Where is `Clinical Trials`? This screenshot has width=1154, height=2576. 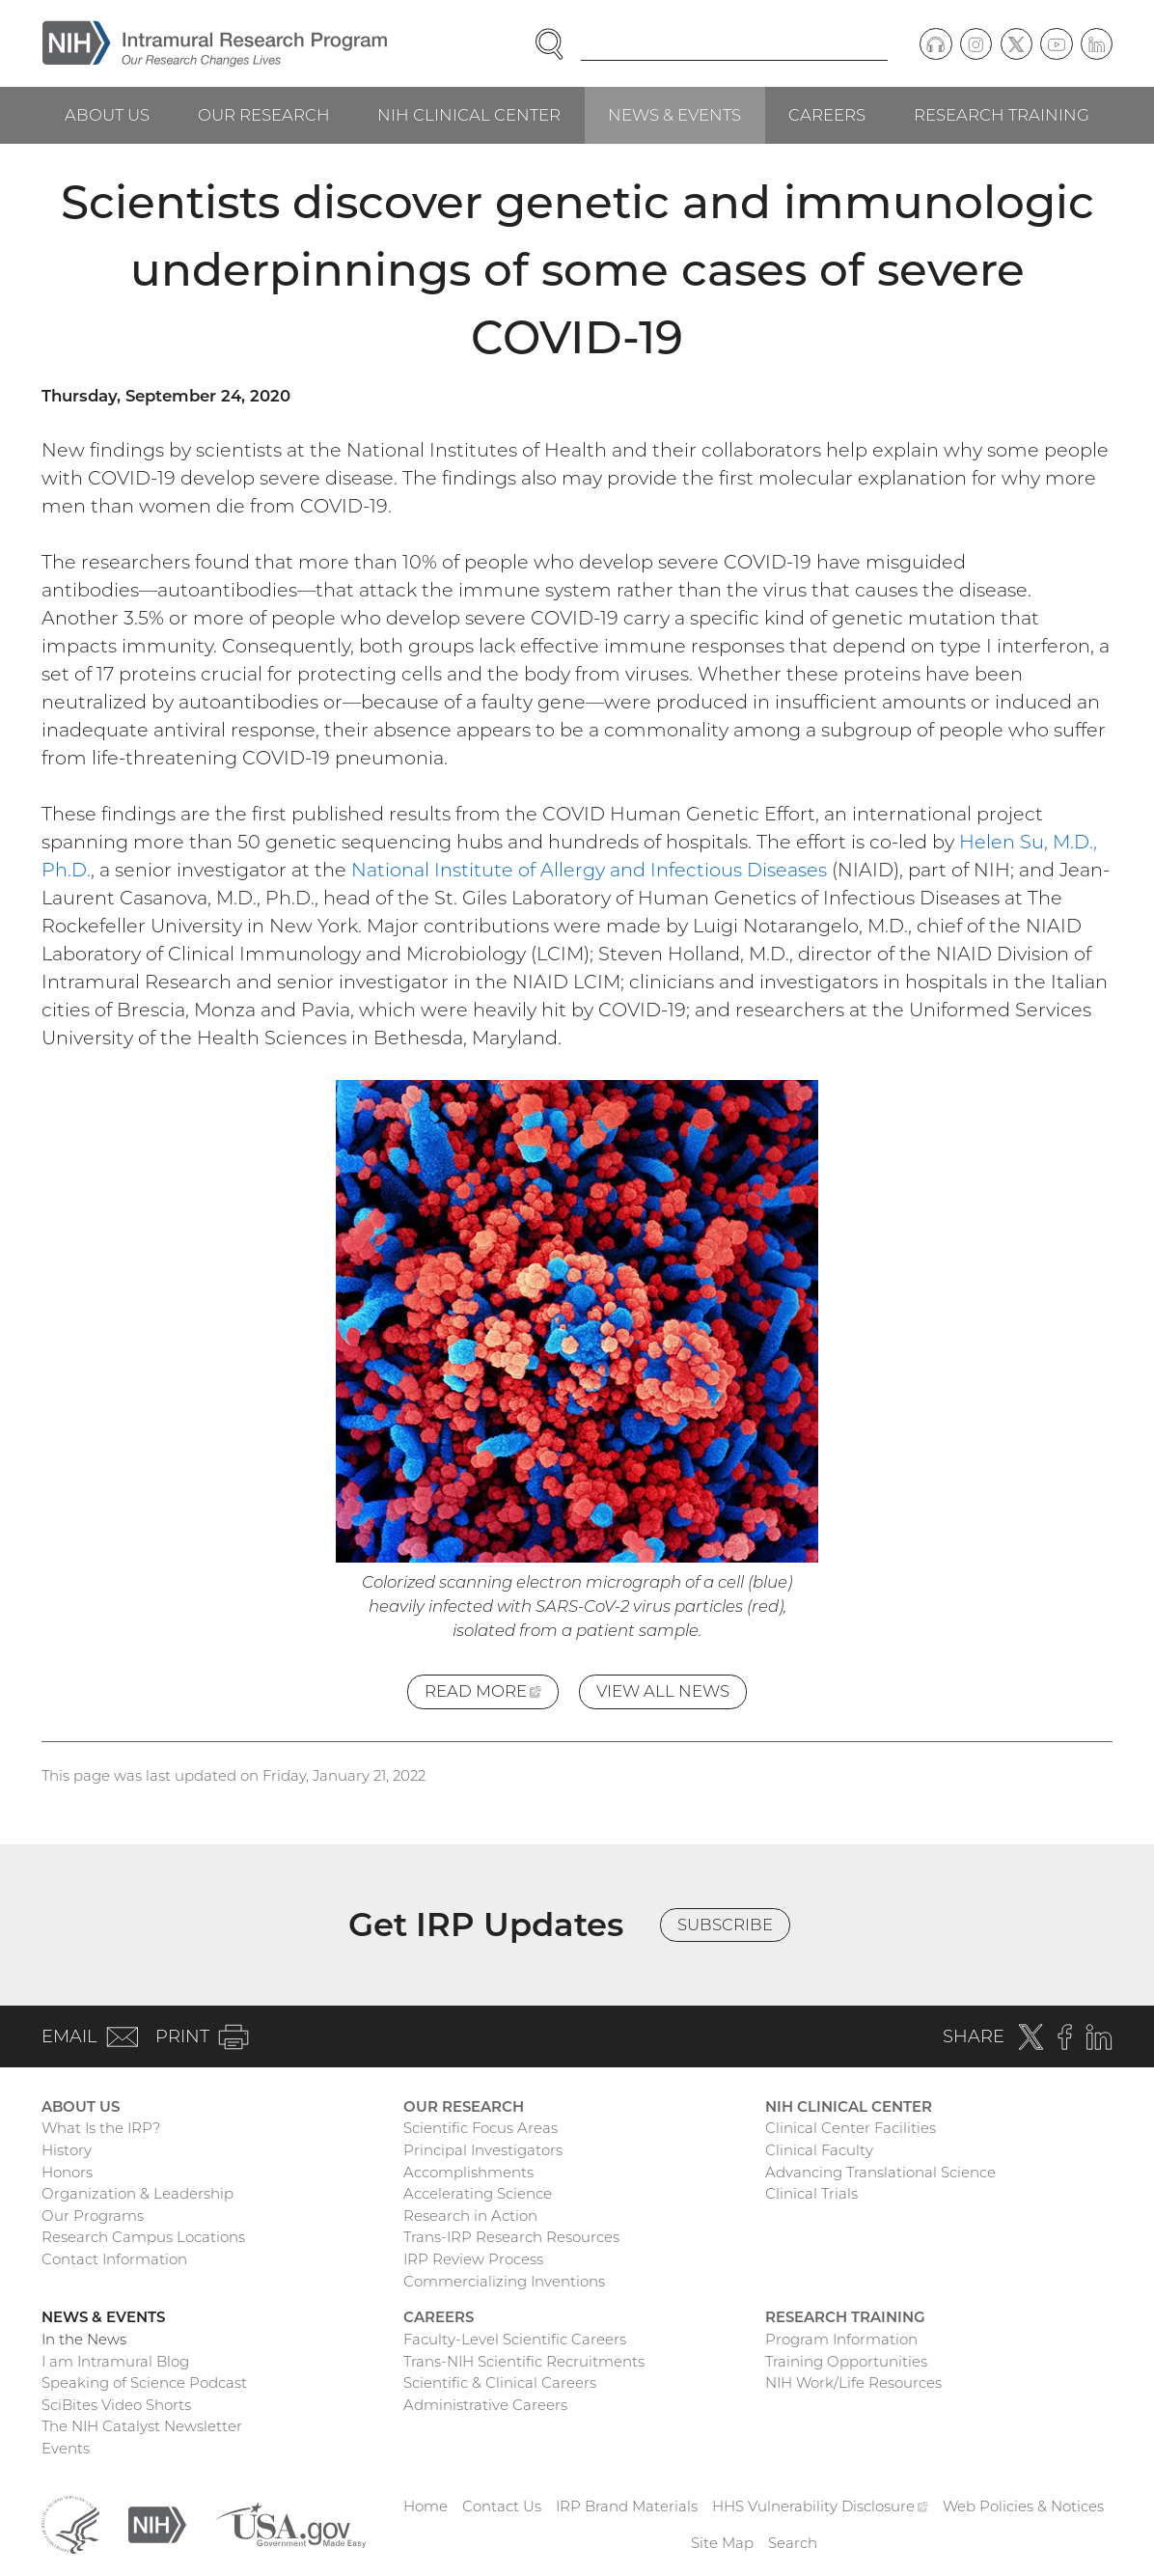
Clinical Trials is located at coordinates (811, 2193).